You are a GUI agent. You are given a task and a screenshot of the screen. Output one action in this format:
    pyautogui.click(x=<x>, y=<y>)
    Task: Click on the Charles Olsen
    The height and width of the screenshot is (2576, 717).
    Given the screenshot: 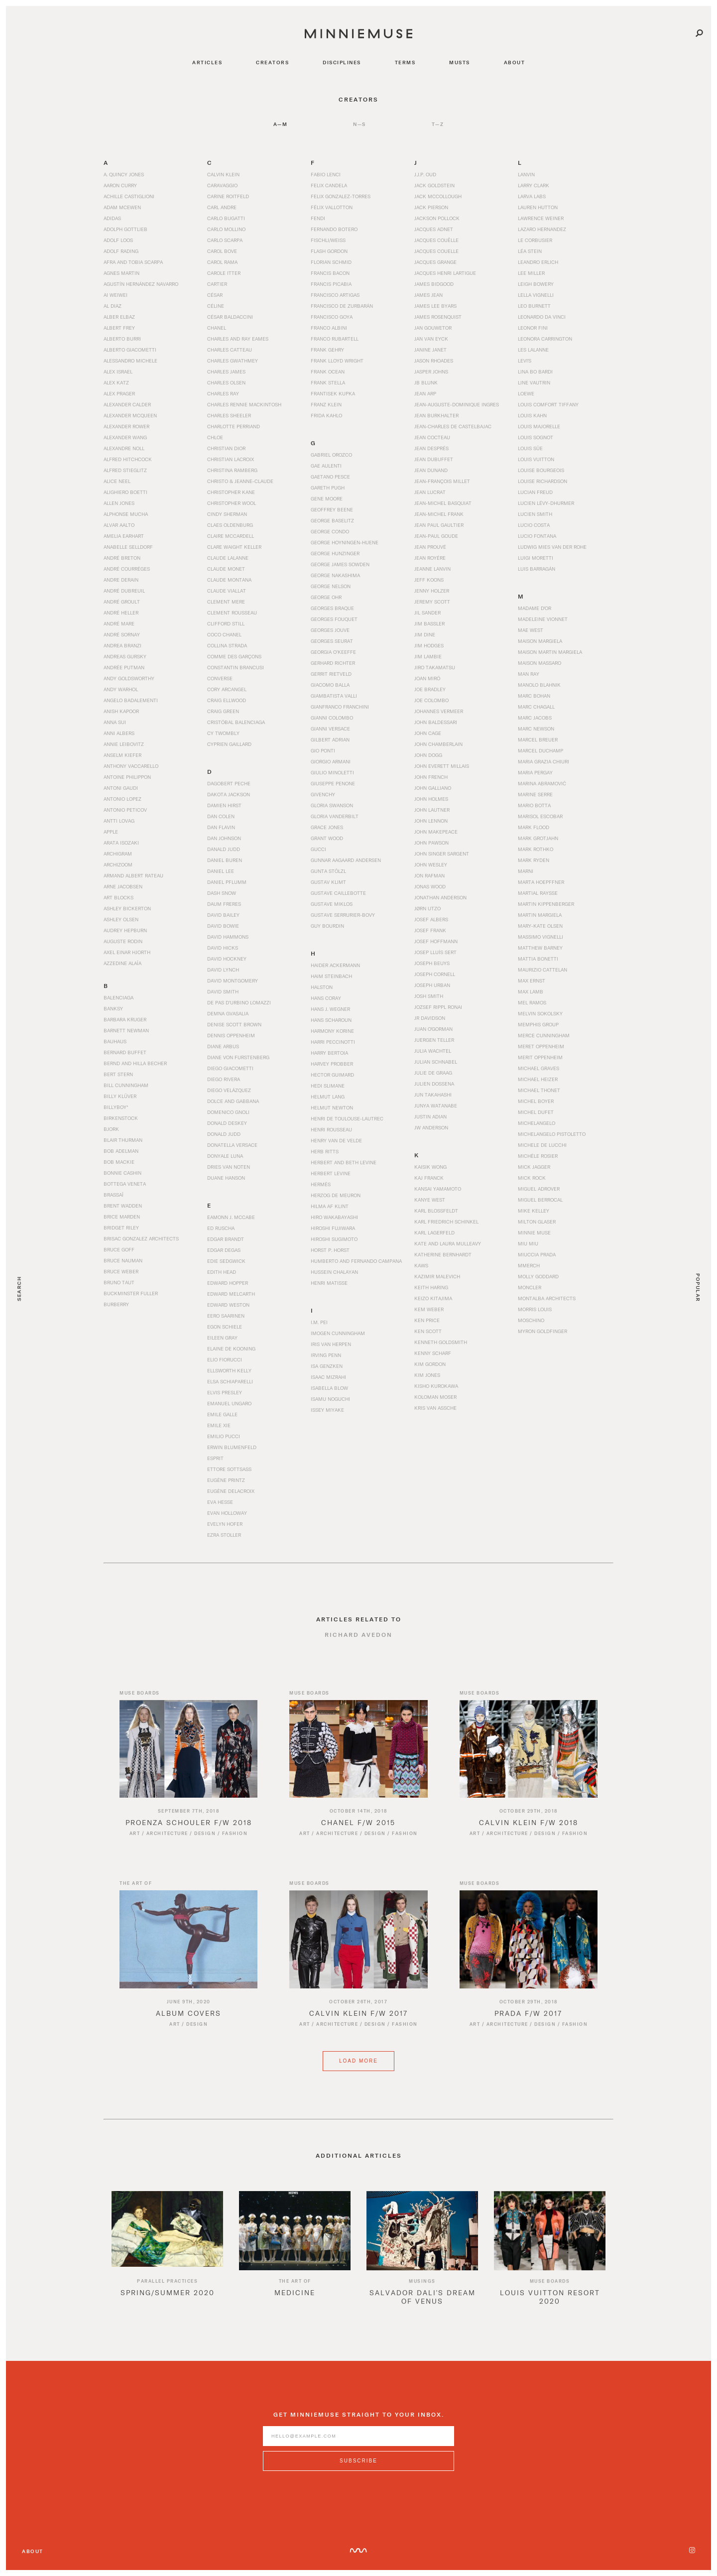 What is the action you would take?
    pyautogui.click(x=226, y=382)
    